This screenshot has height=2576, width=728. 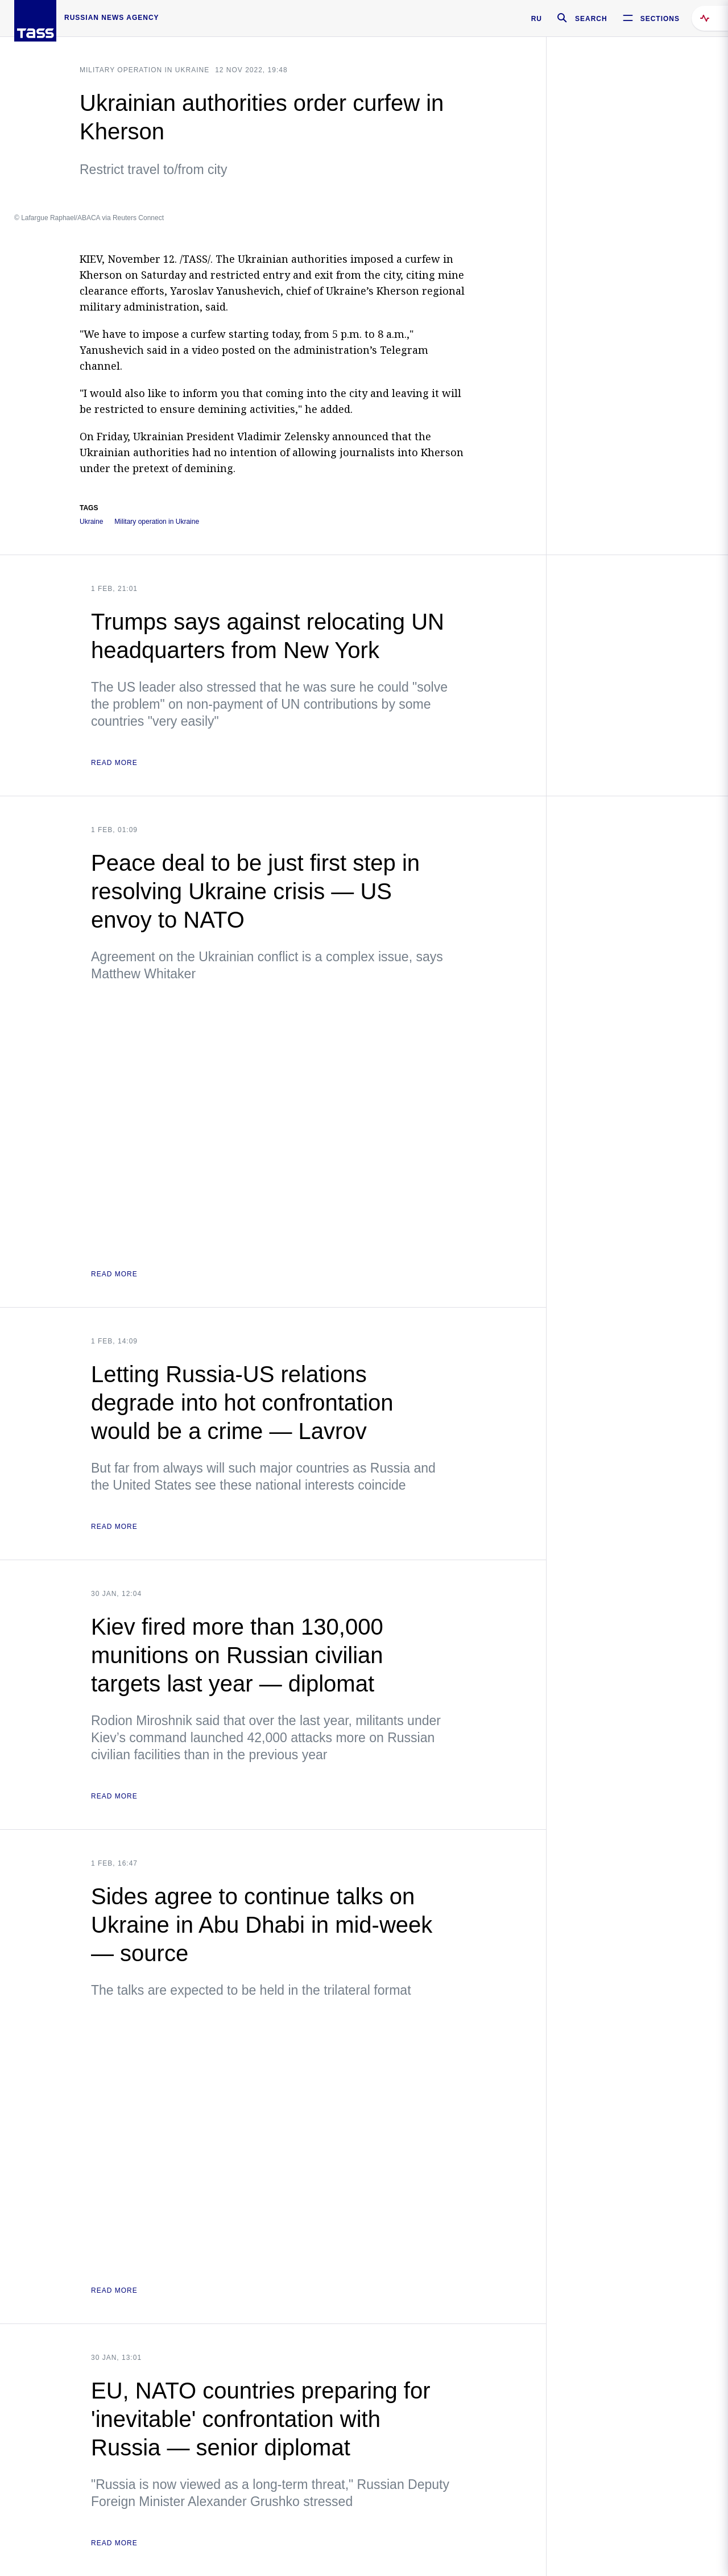 I want to click on Ukraine, so click(x=91, y=522).